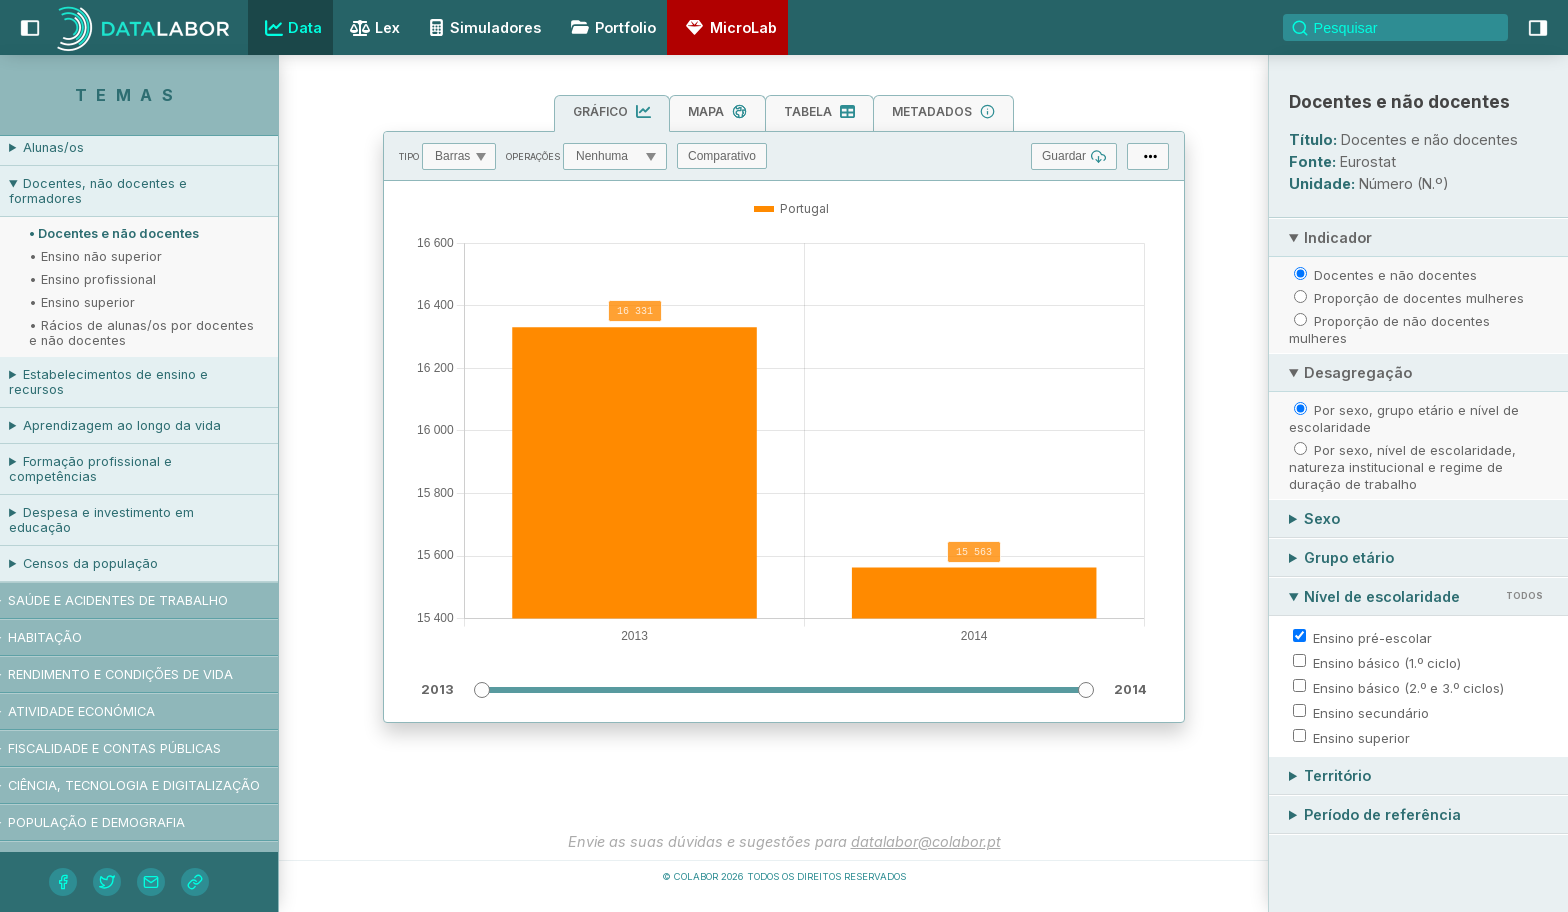 This screenshot has width=1568, height=912. I want to click on Despesa e investimento em educação, so click(122, 520).